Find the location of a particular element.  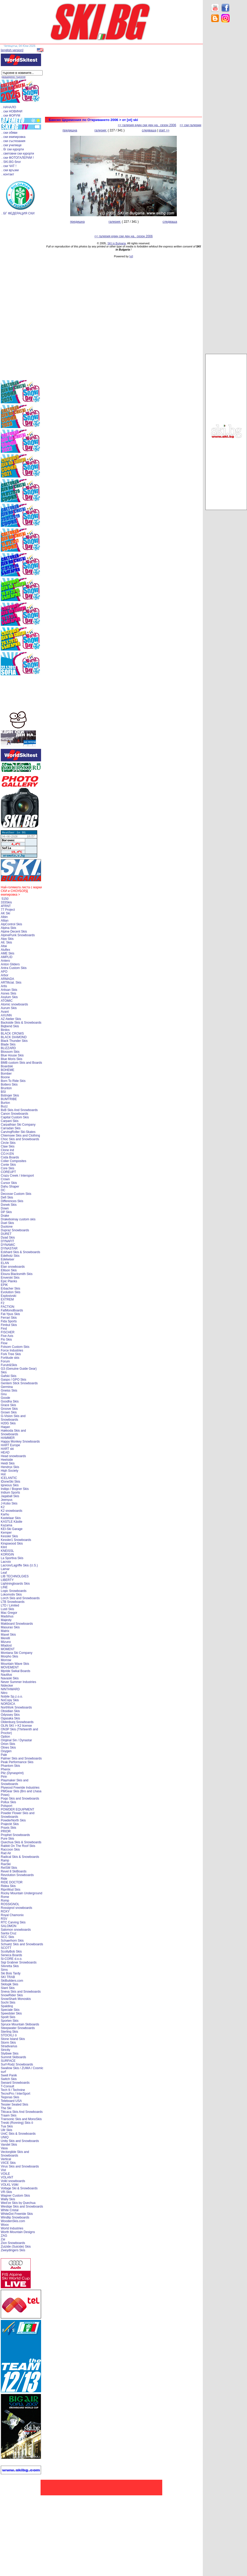

галерия: is located at coordinates (100, 130).